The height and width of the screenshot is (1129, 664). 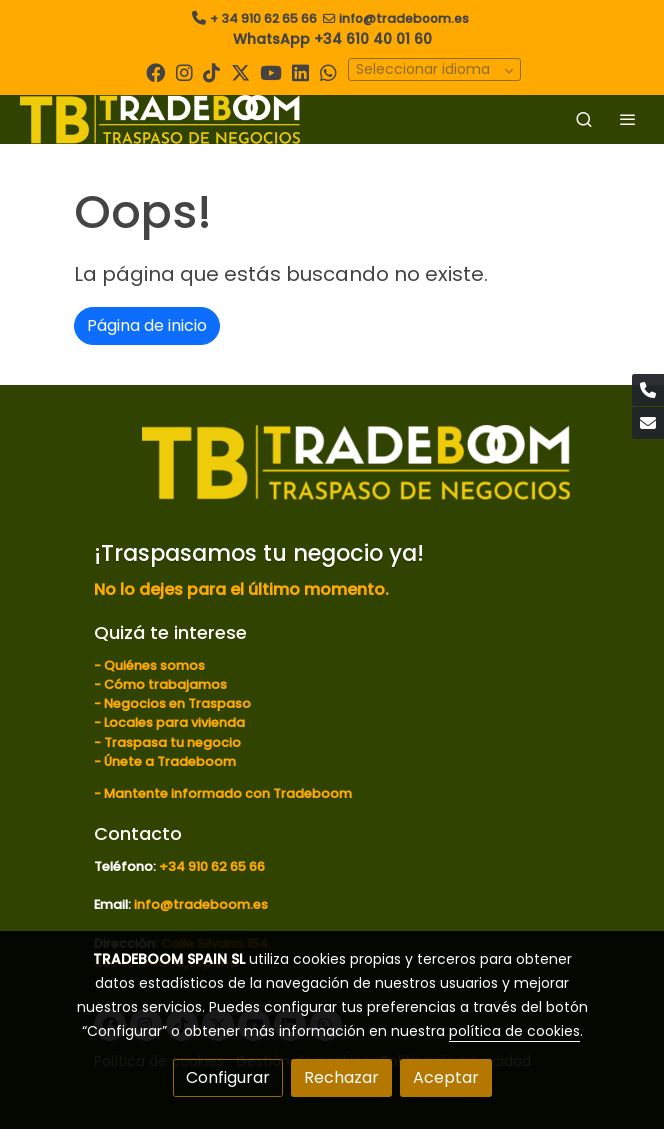 I want to click on [link twitter], so click(x=240, y=71).